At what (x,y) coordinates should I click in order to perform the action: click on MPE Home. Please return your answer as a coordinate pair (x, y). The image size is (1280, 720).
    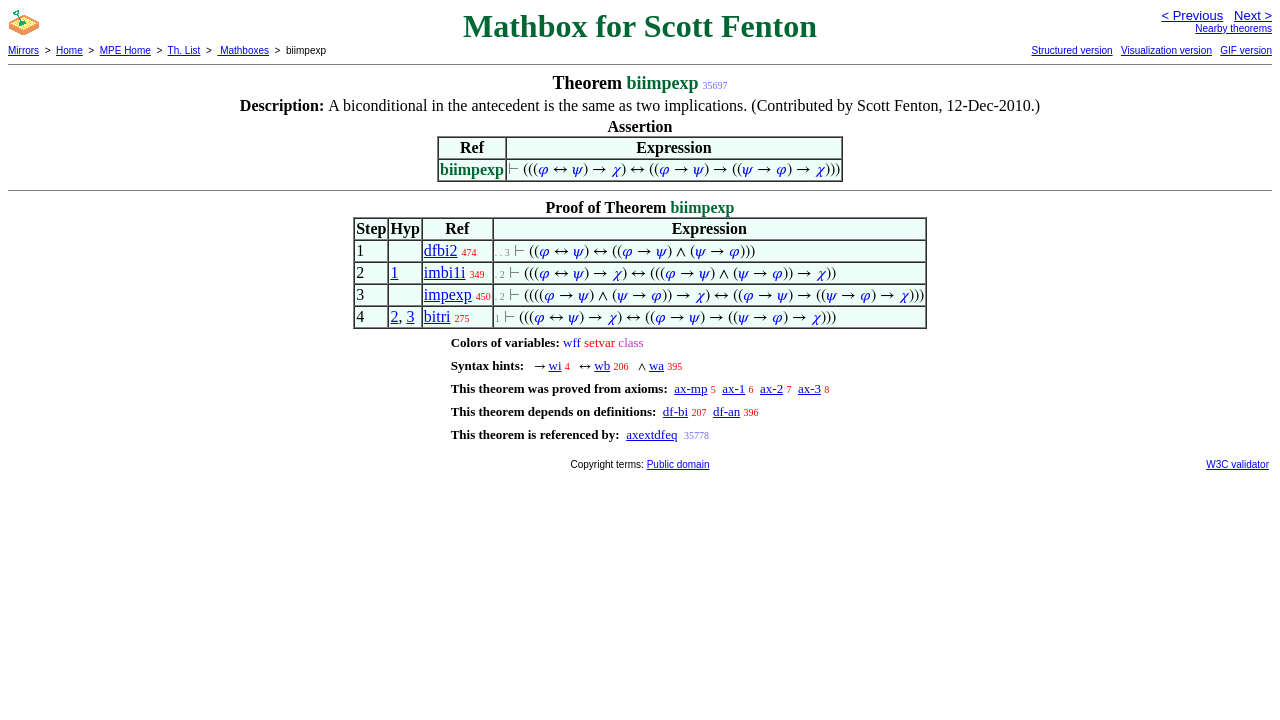
    Looking at the image, I should click on (125, 50).